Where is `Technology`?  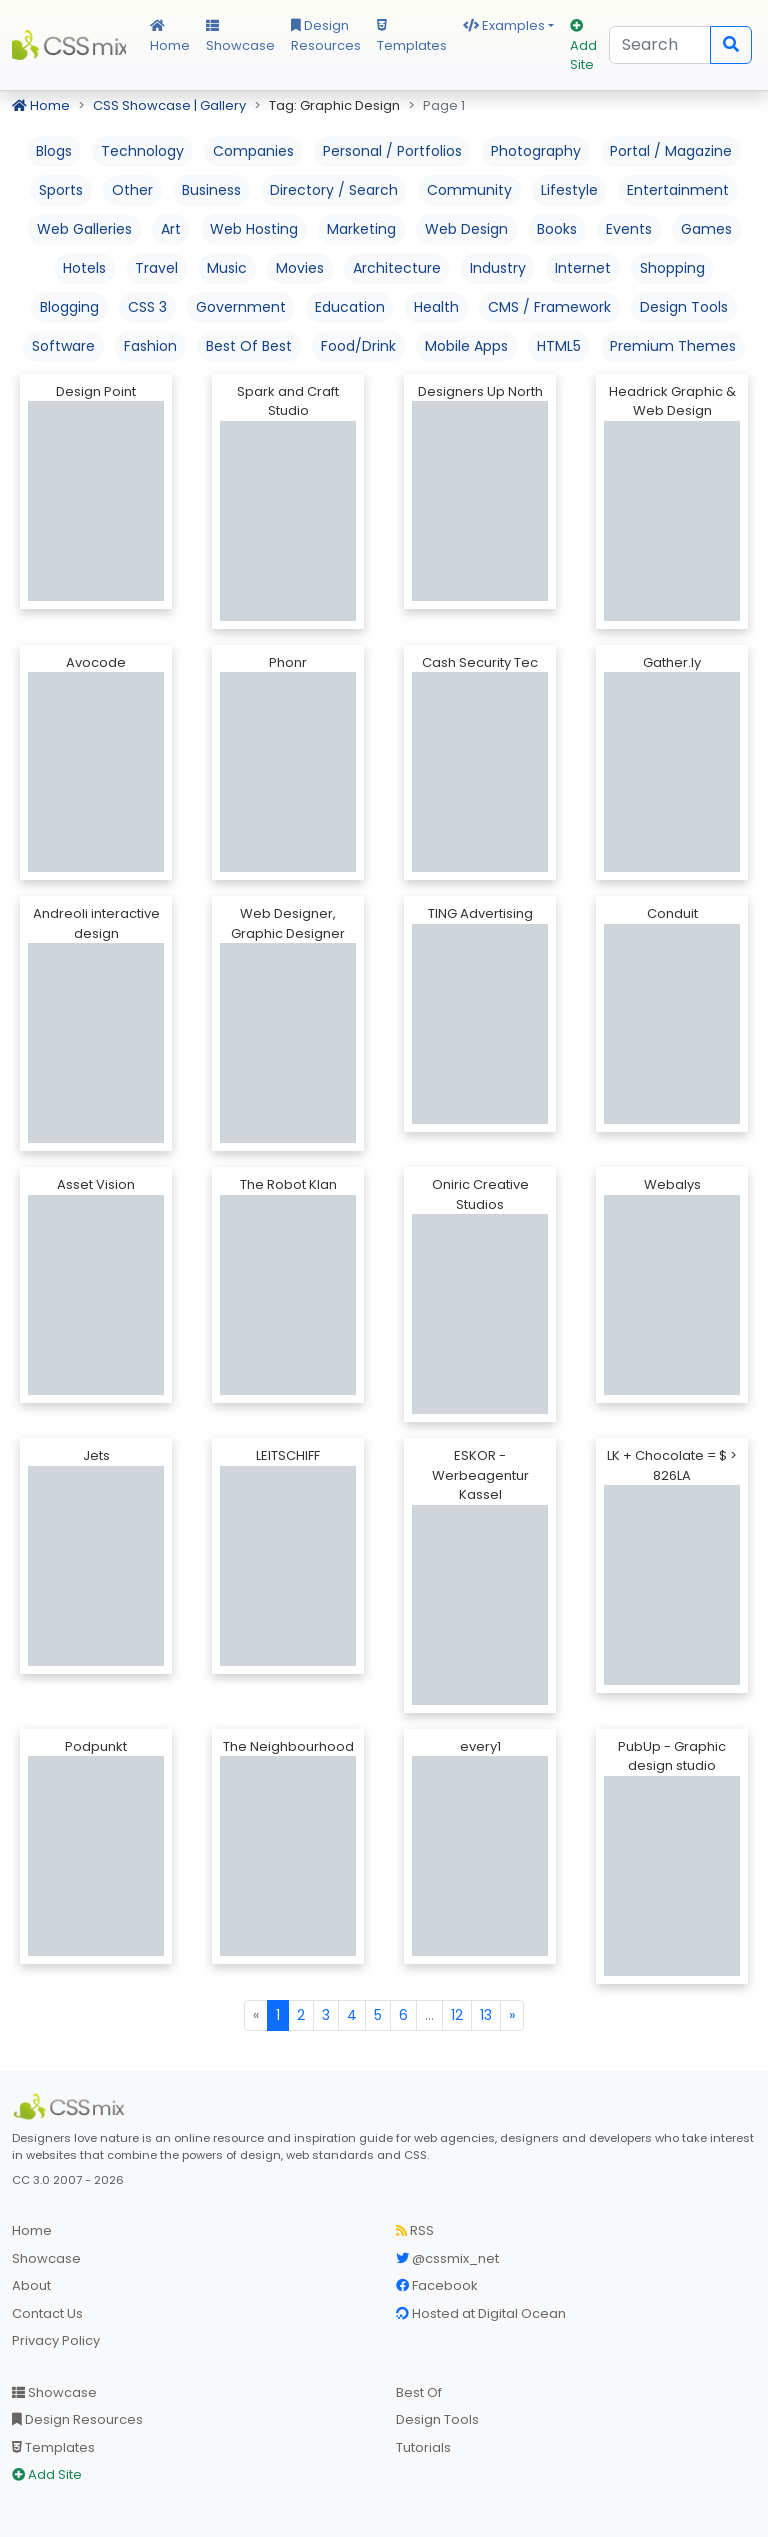
Technology is located at coordinates (142, 151).